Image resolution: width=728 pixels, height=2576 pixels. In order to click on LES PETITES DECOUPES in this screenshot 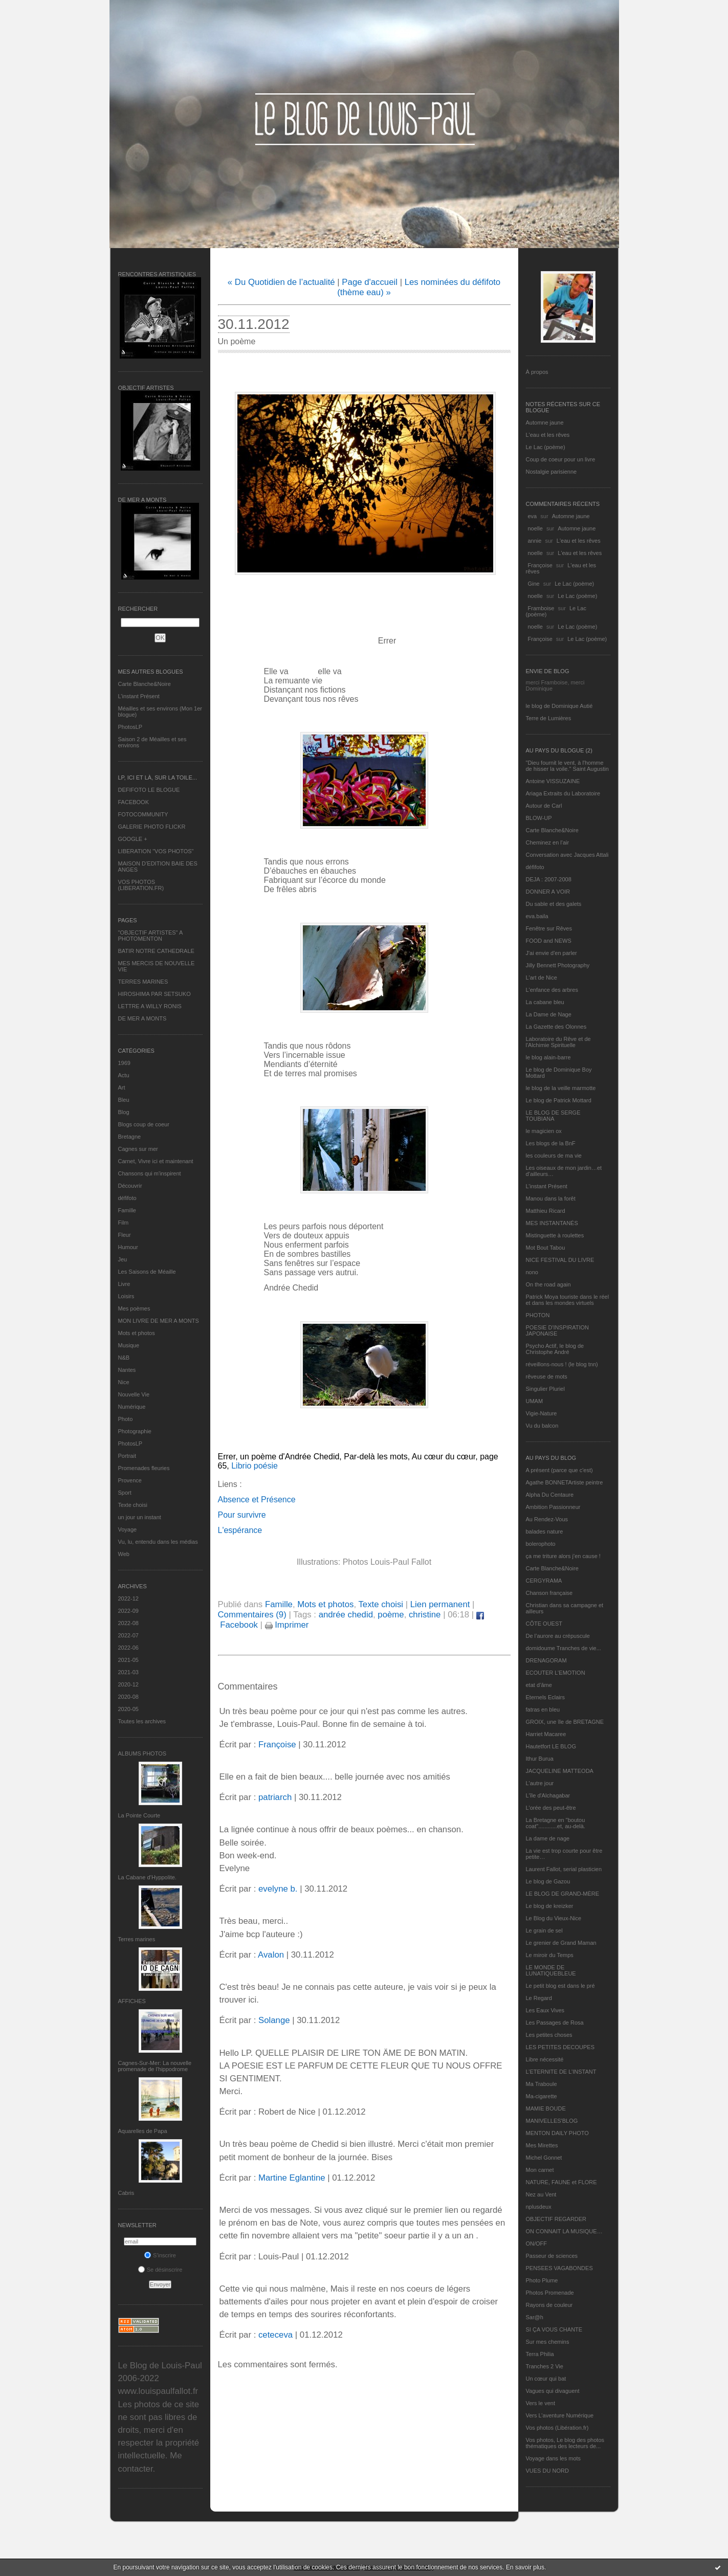, I will do `click(560, 2047)`.